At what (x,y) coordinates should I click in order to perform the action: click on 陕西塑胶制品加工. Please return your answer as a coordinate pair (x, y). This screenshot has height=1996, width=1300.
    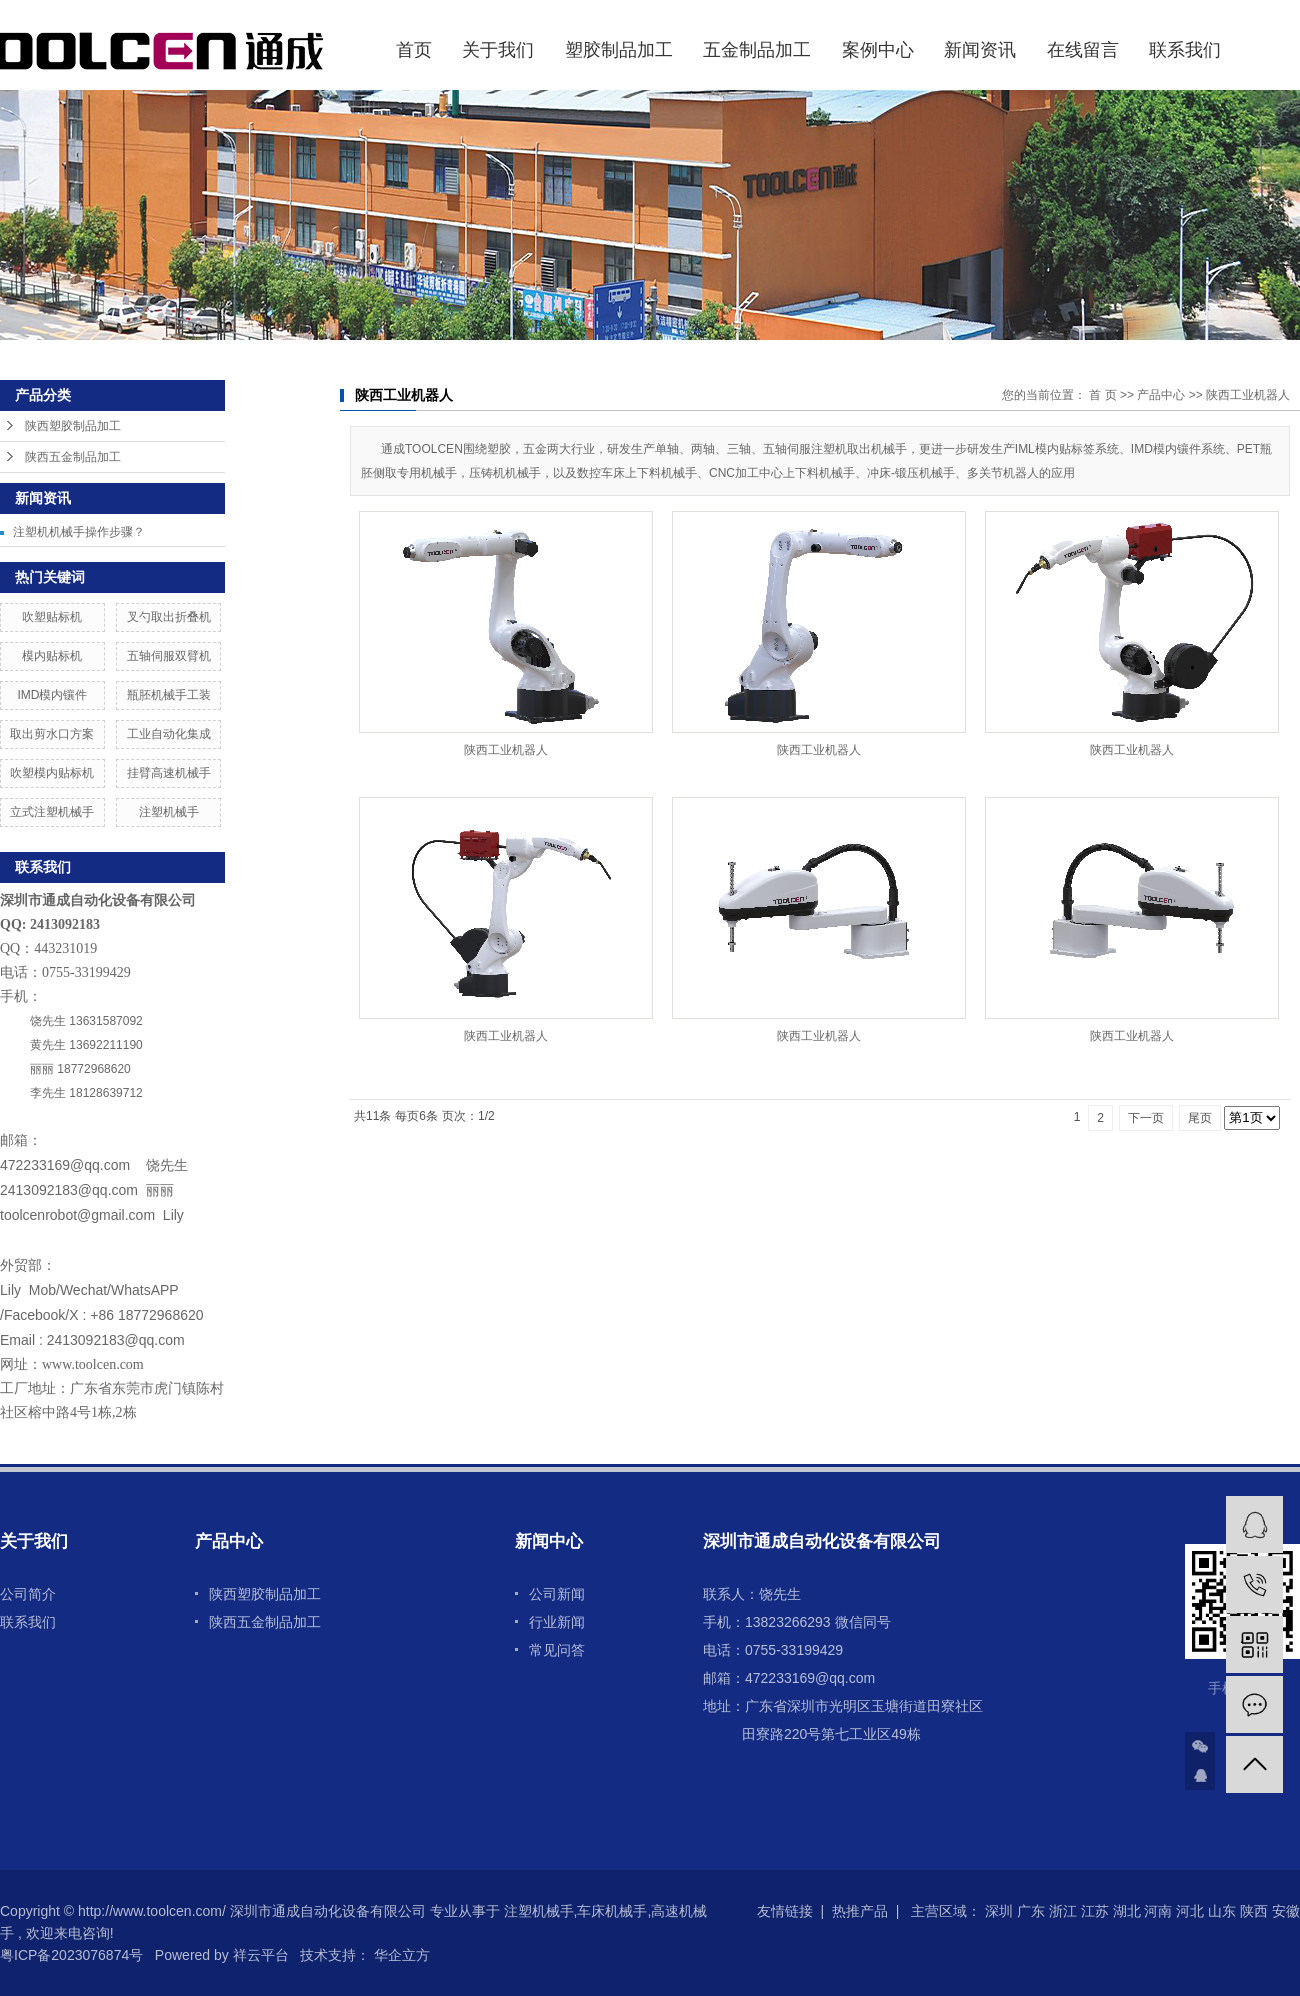
    Looking at the image, I should click on (73, 426).